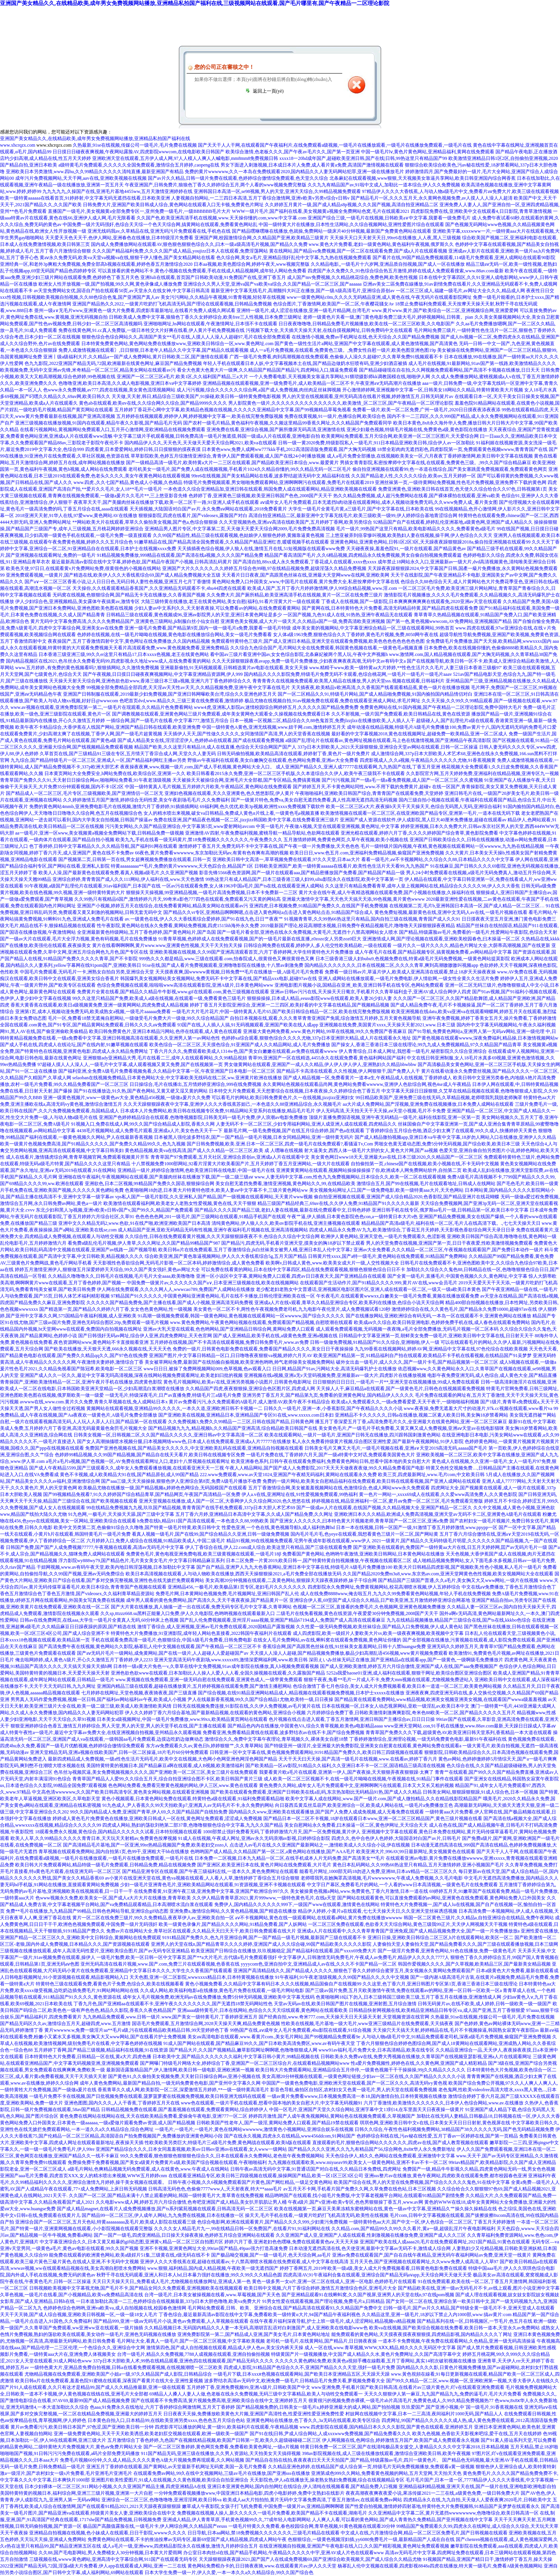 This screenshot has height=2576, width=560. I want to click on 亚洲妇色视频在线观看,天久久亚洲黄色,色久悠悠影院,伊人黄片, so click(229, 793).